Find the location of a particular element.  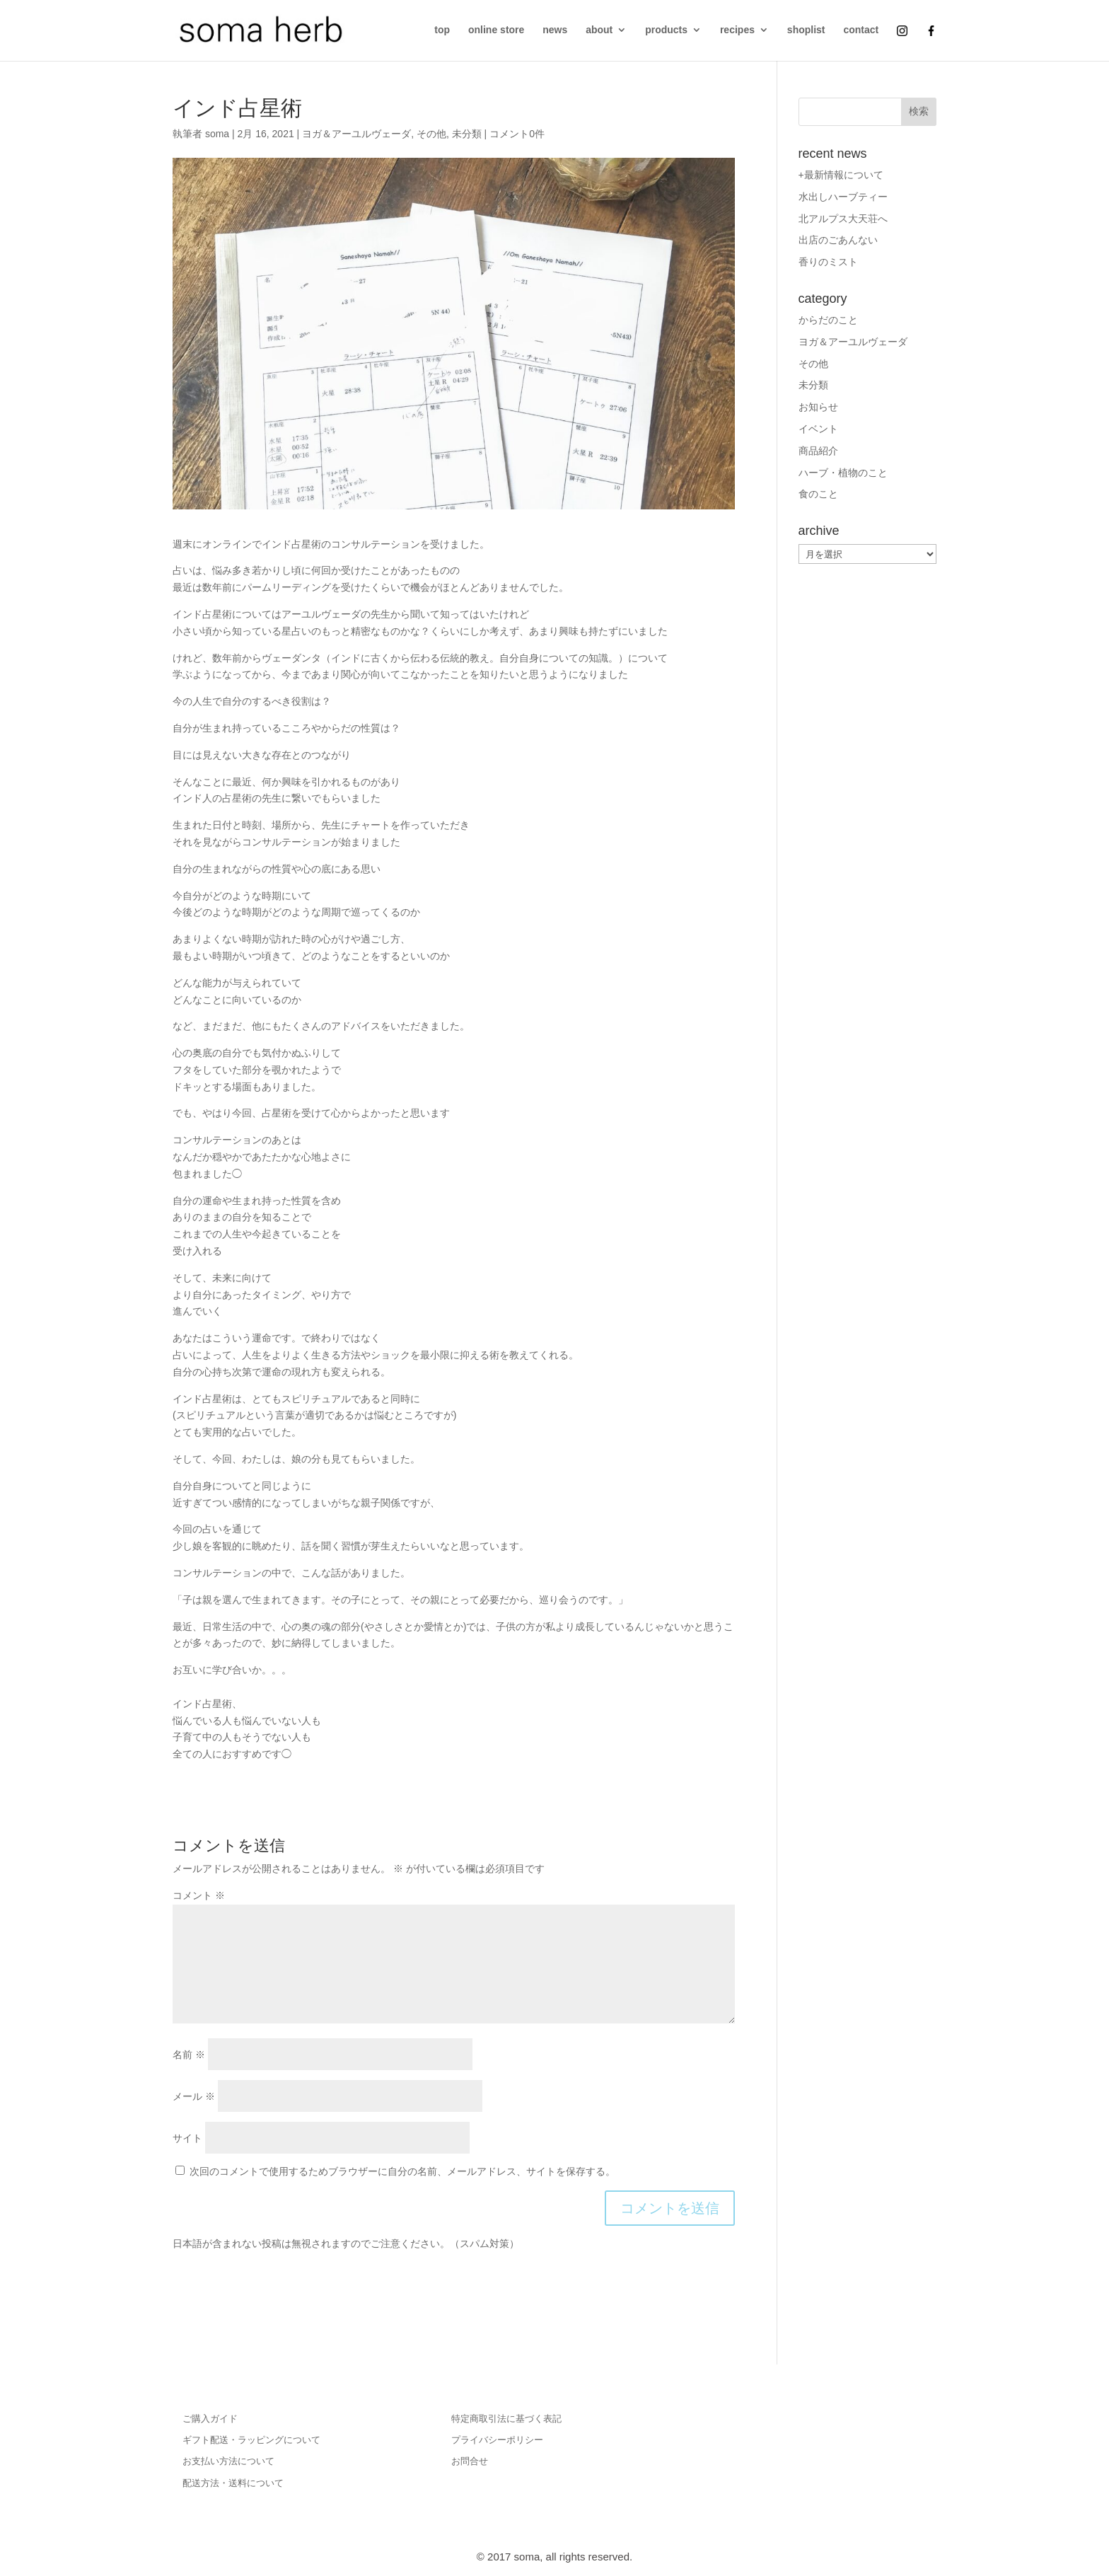

からだのこと is located at coordinates (828, 319).